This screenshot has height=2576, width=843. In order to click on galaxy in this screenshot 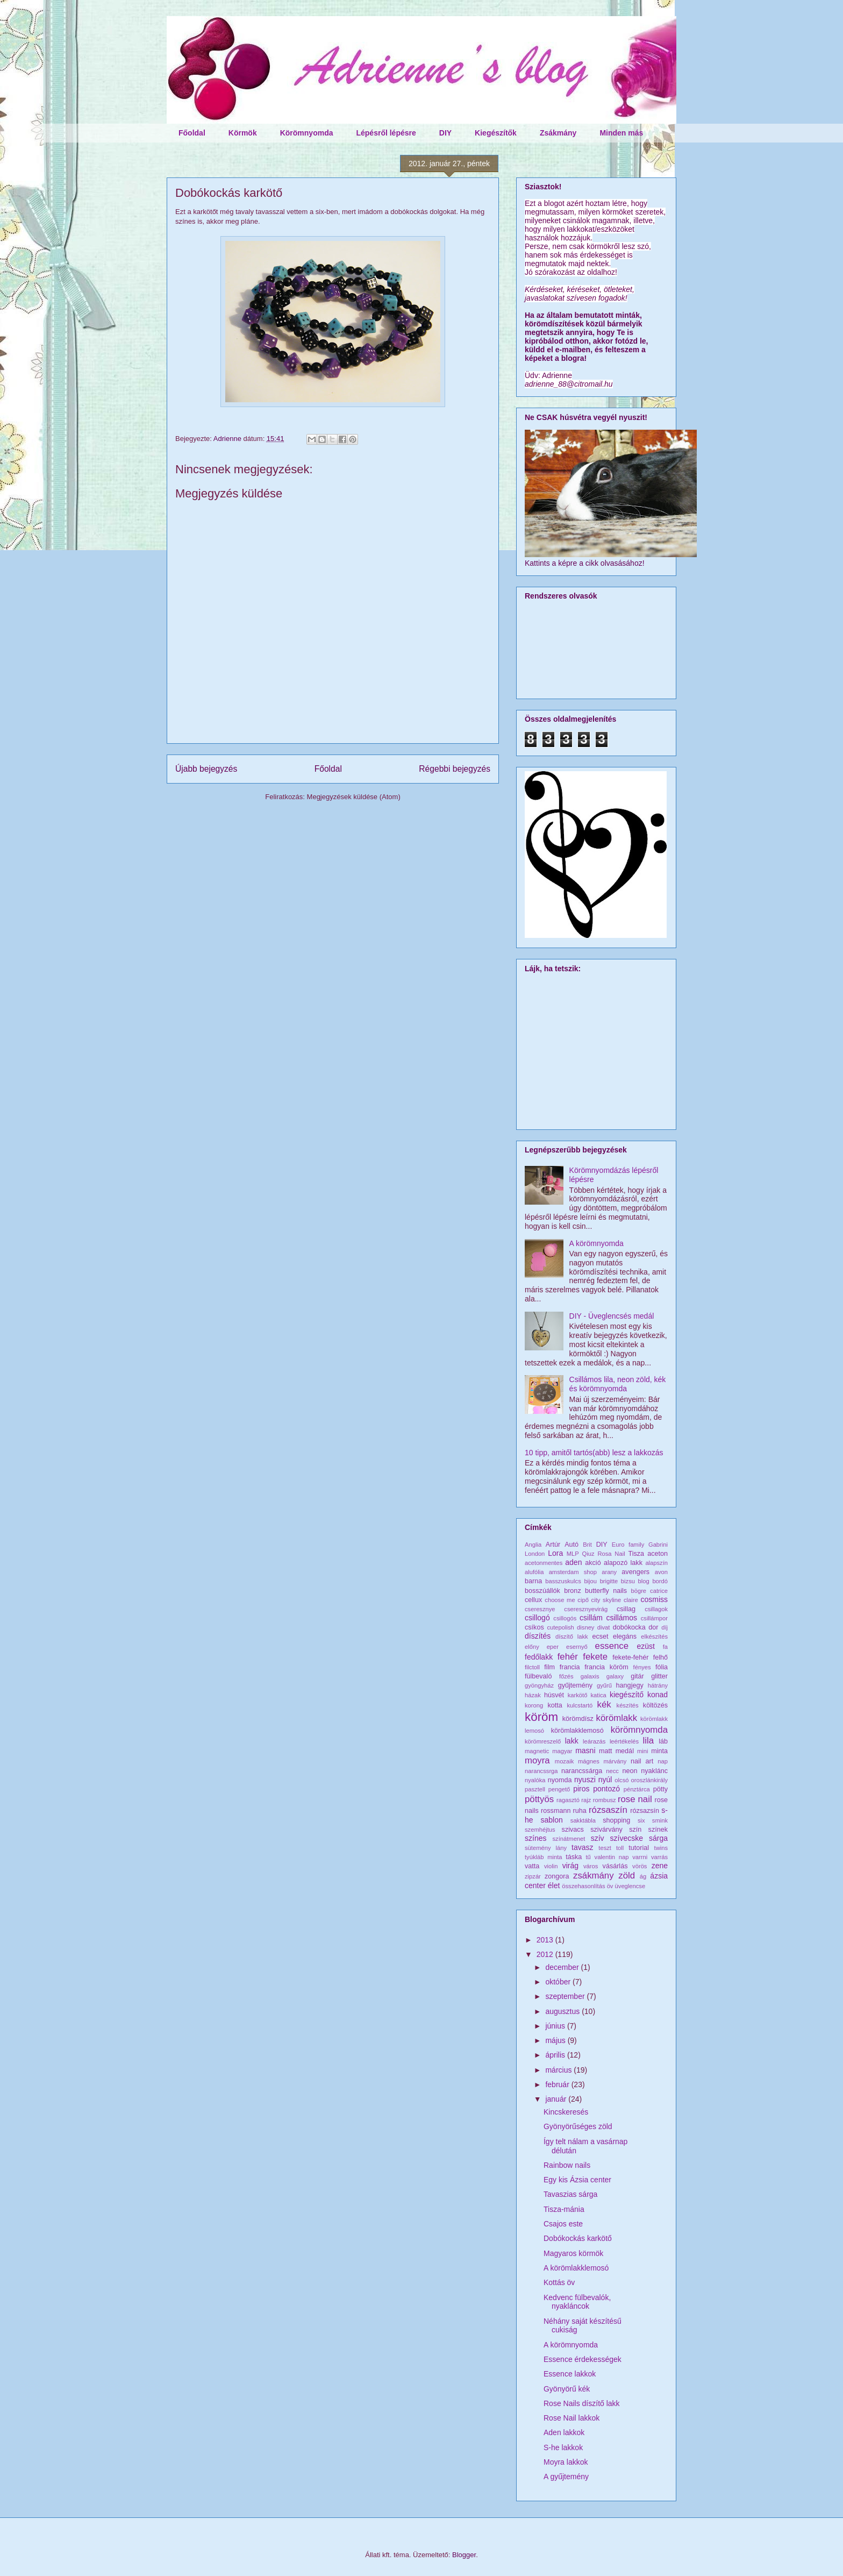, I will do `click(615, 1676)`.